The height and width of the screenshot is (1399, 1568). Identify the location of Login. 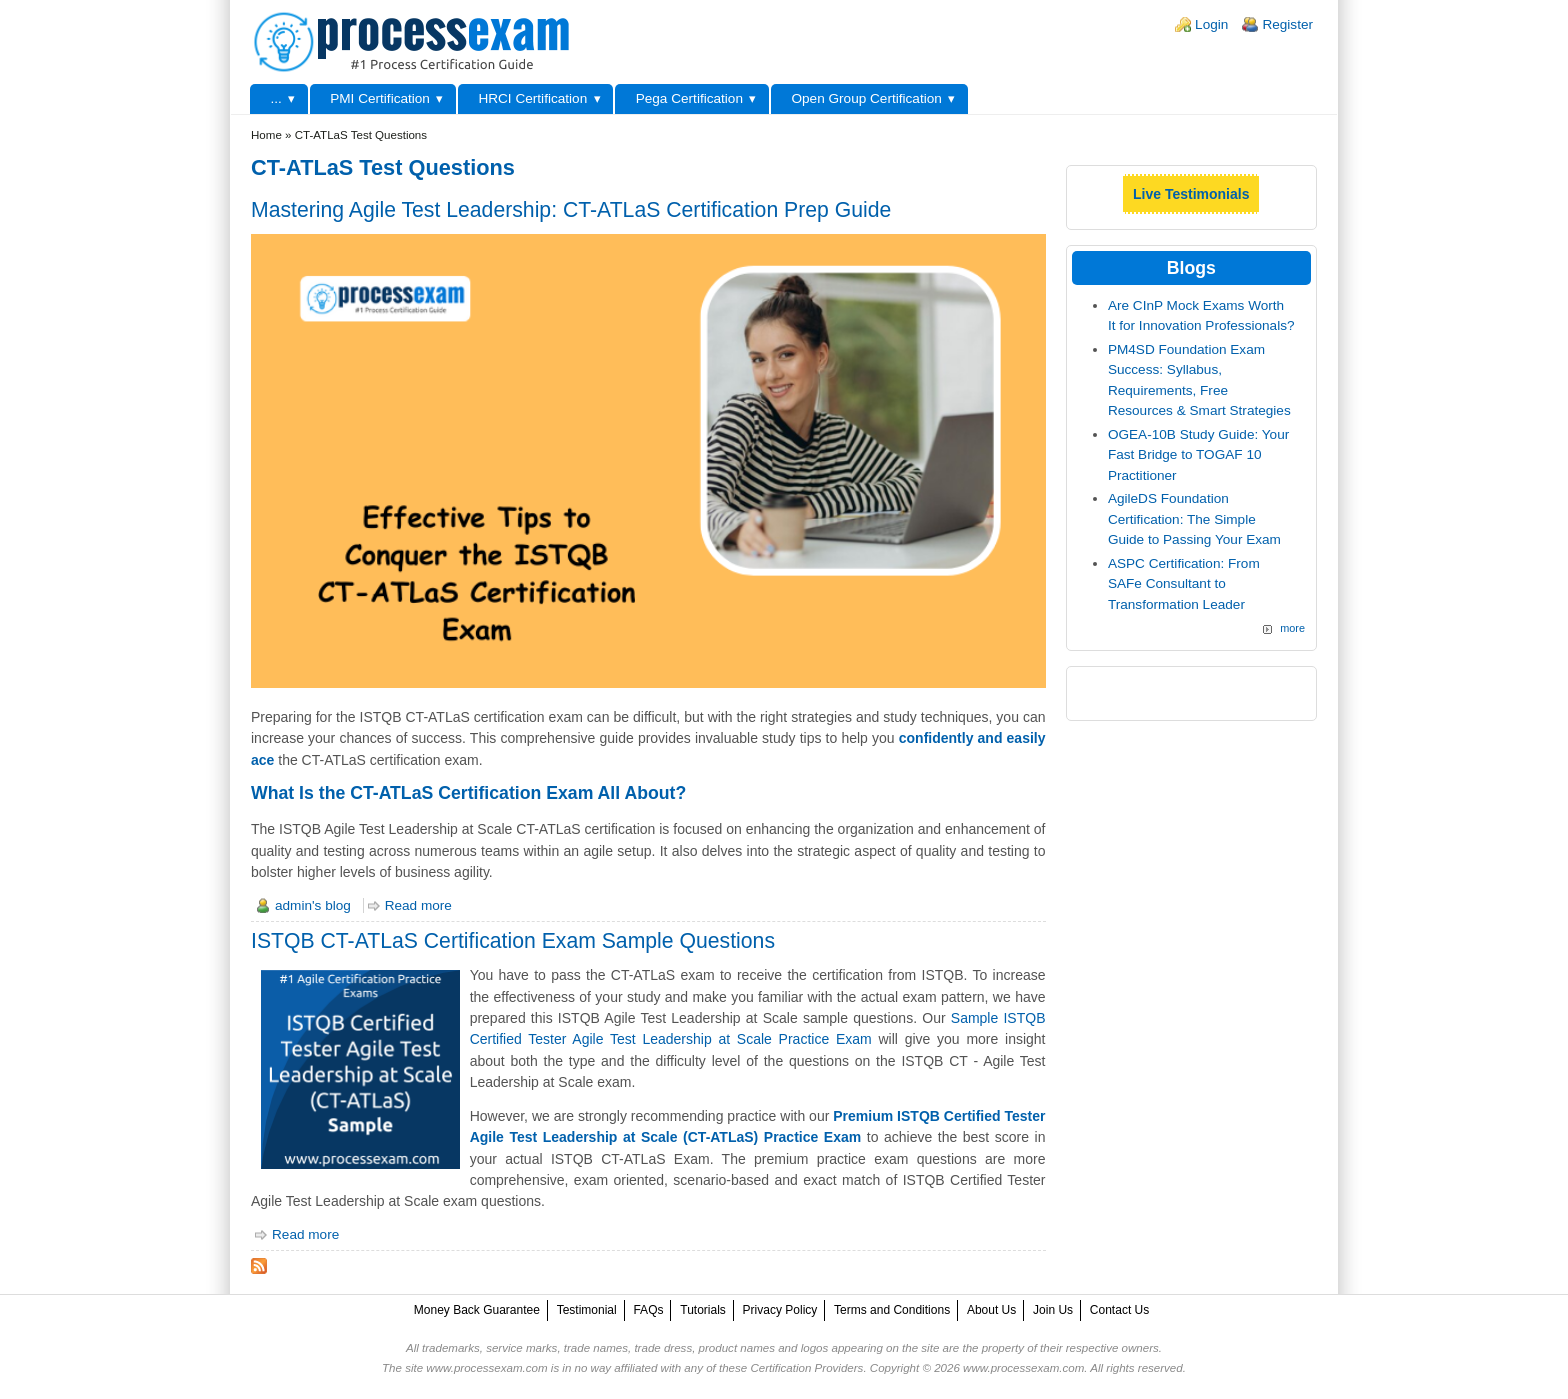
(1211, 24).